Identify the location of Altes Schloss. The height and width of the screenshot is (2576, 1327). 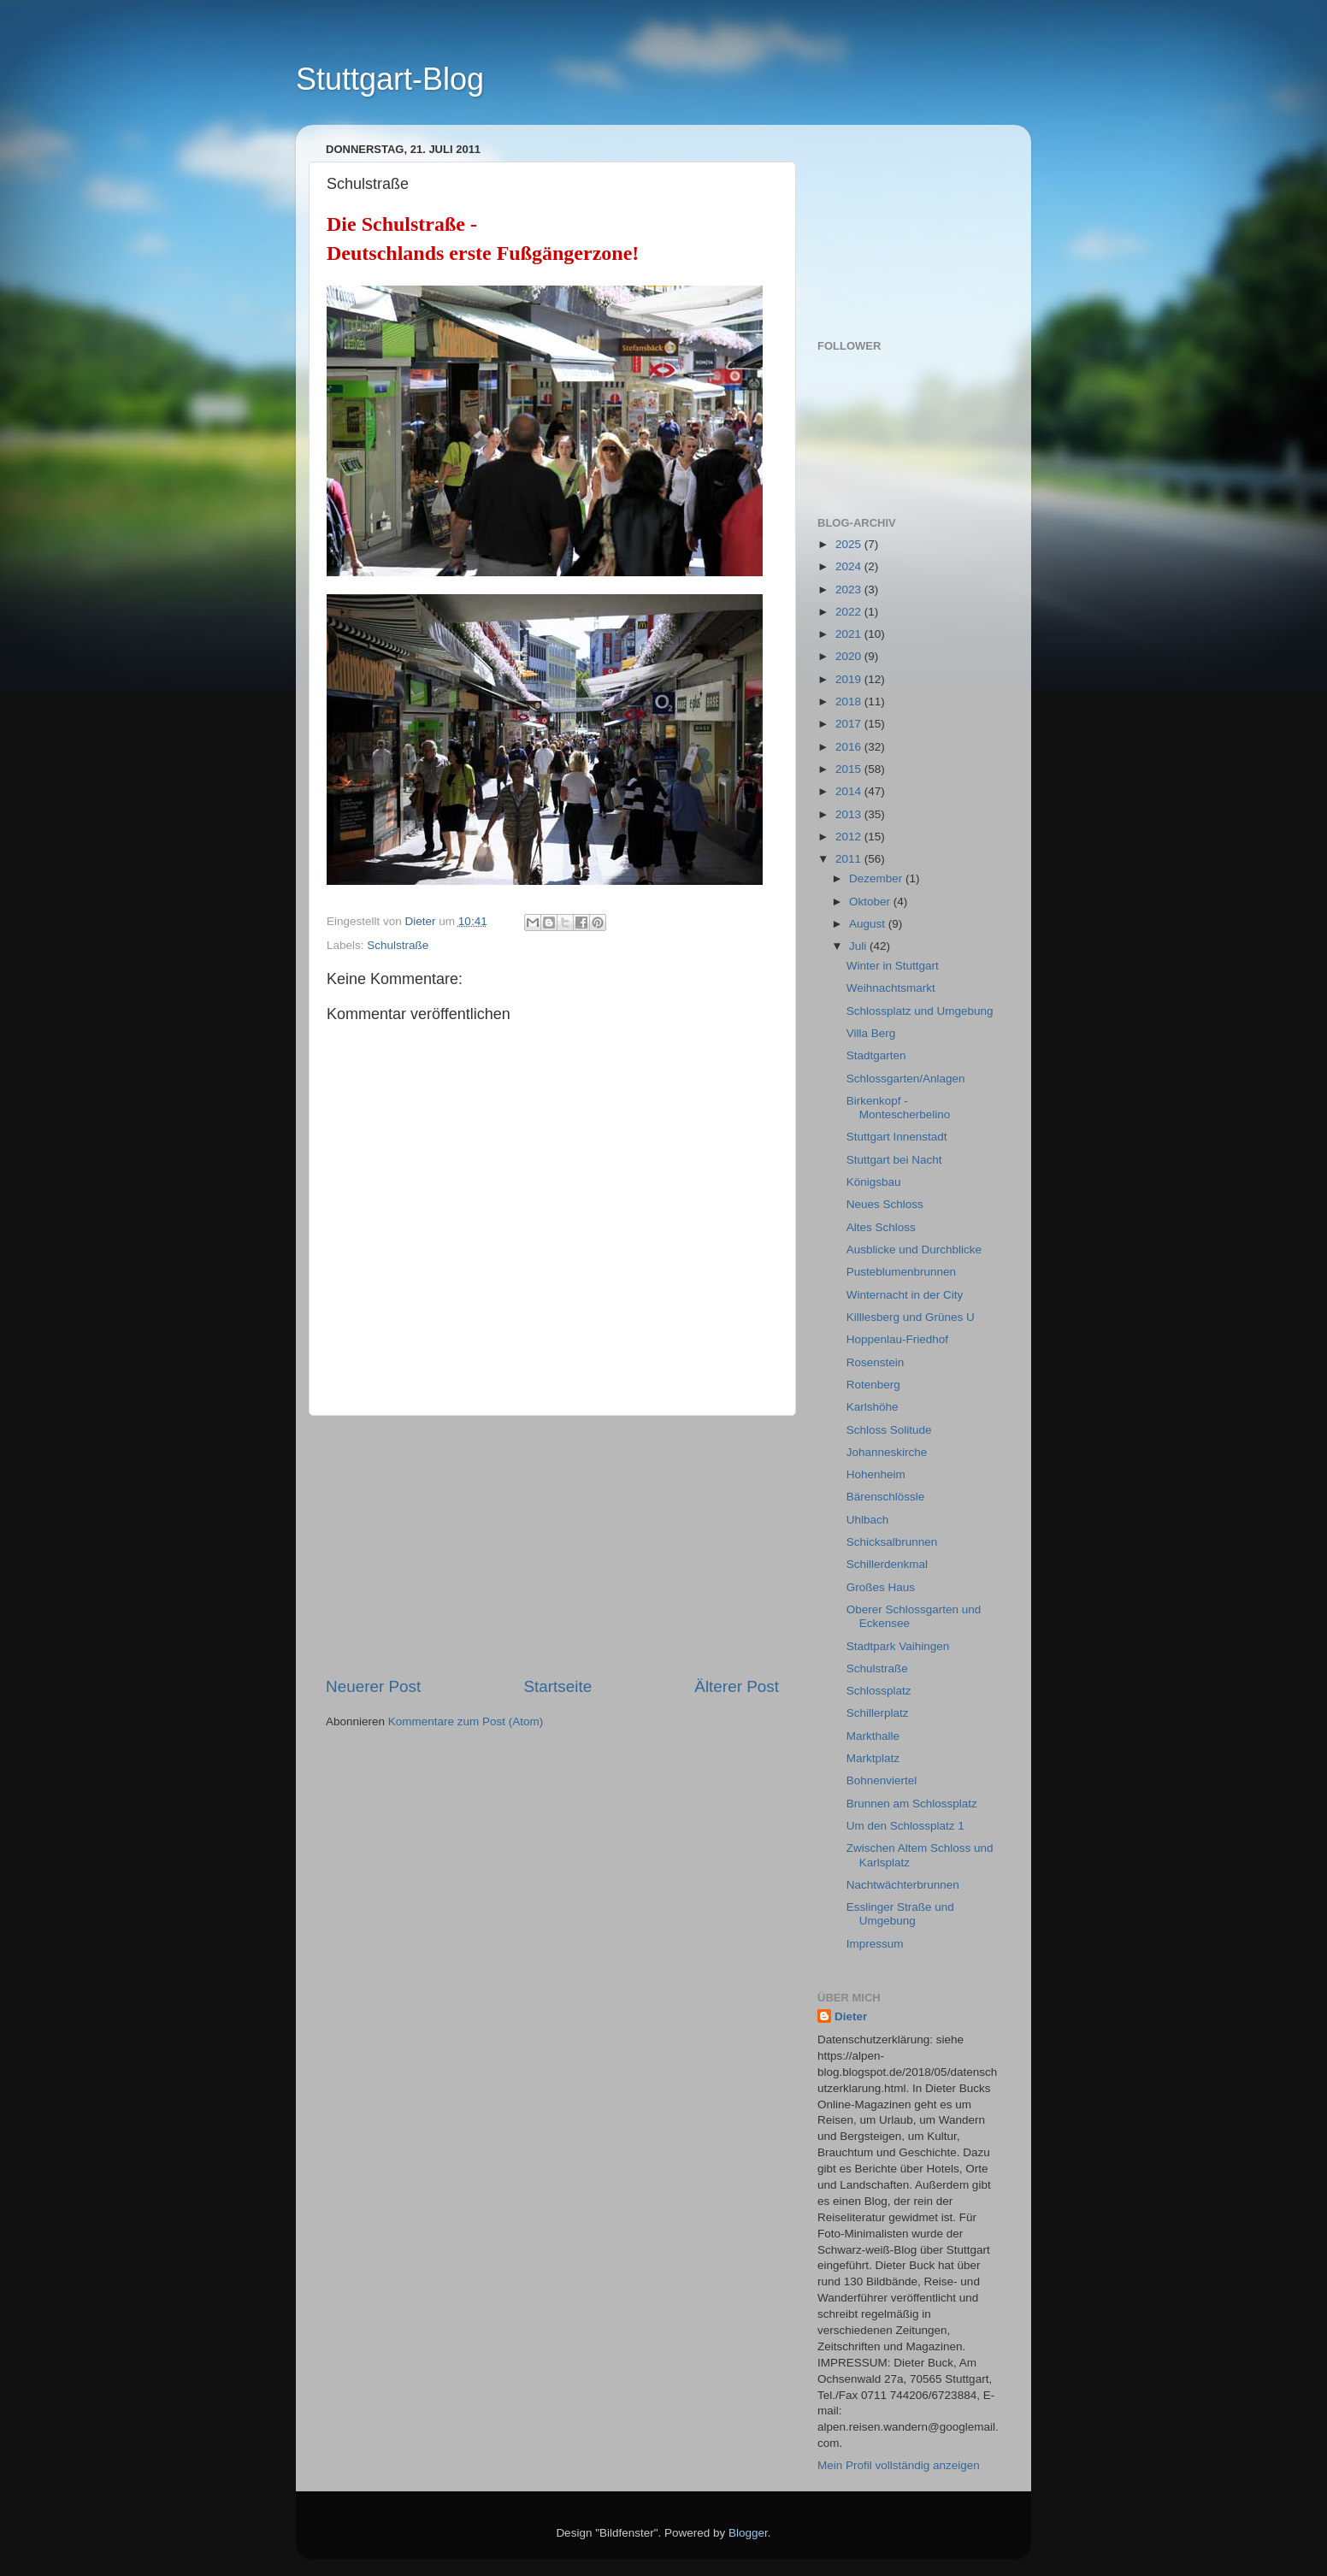
(881, 1227).